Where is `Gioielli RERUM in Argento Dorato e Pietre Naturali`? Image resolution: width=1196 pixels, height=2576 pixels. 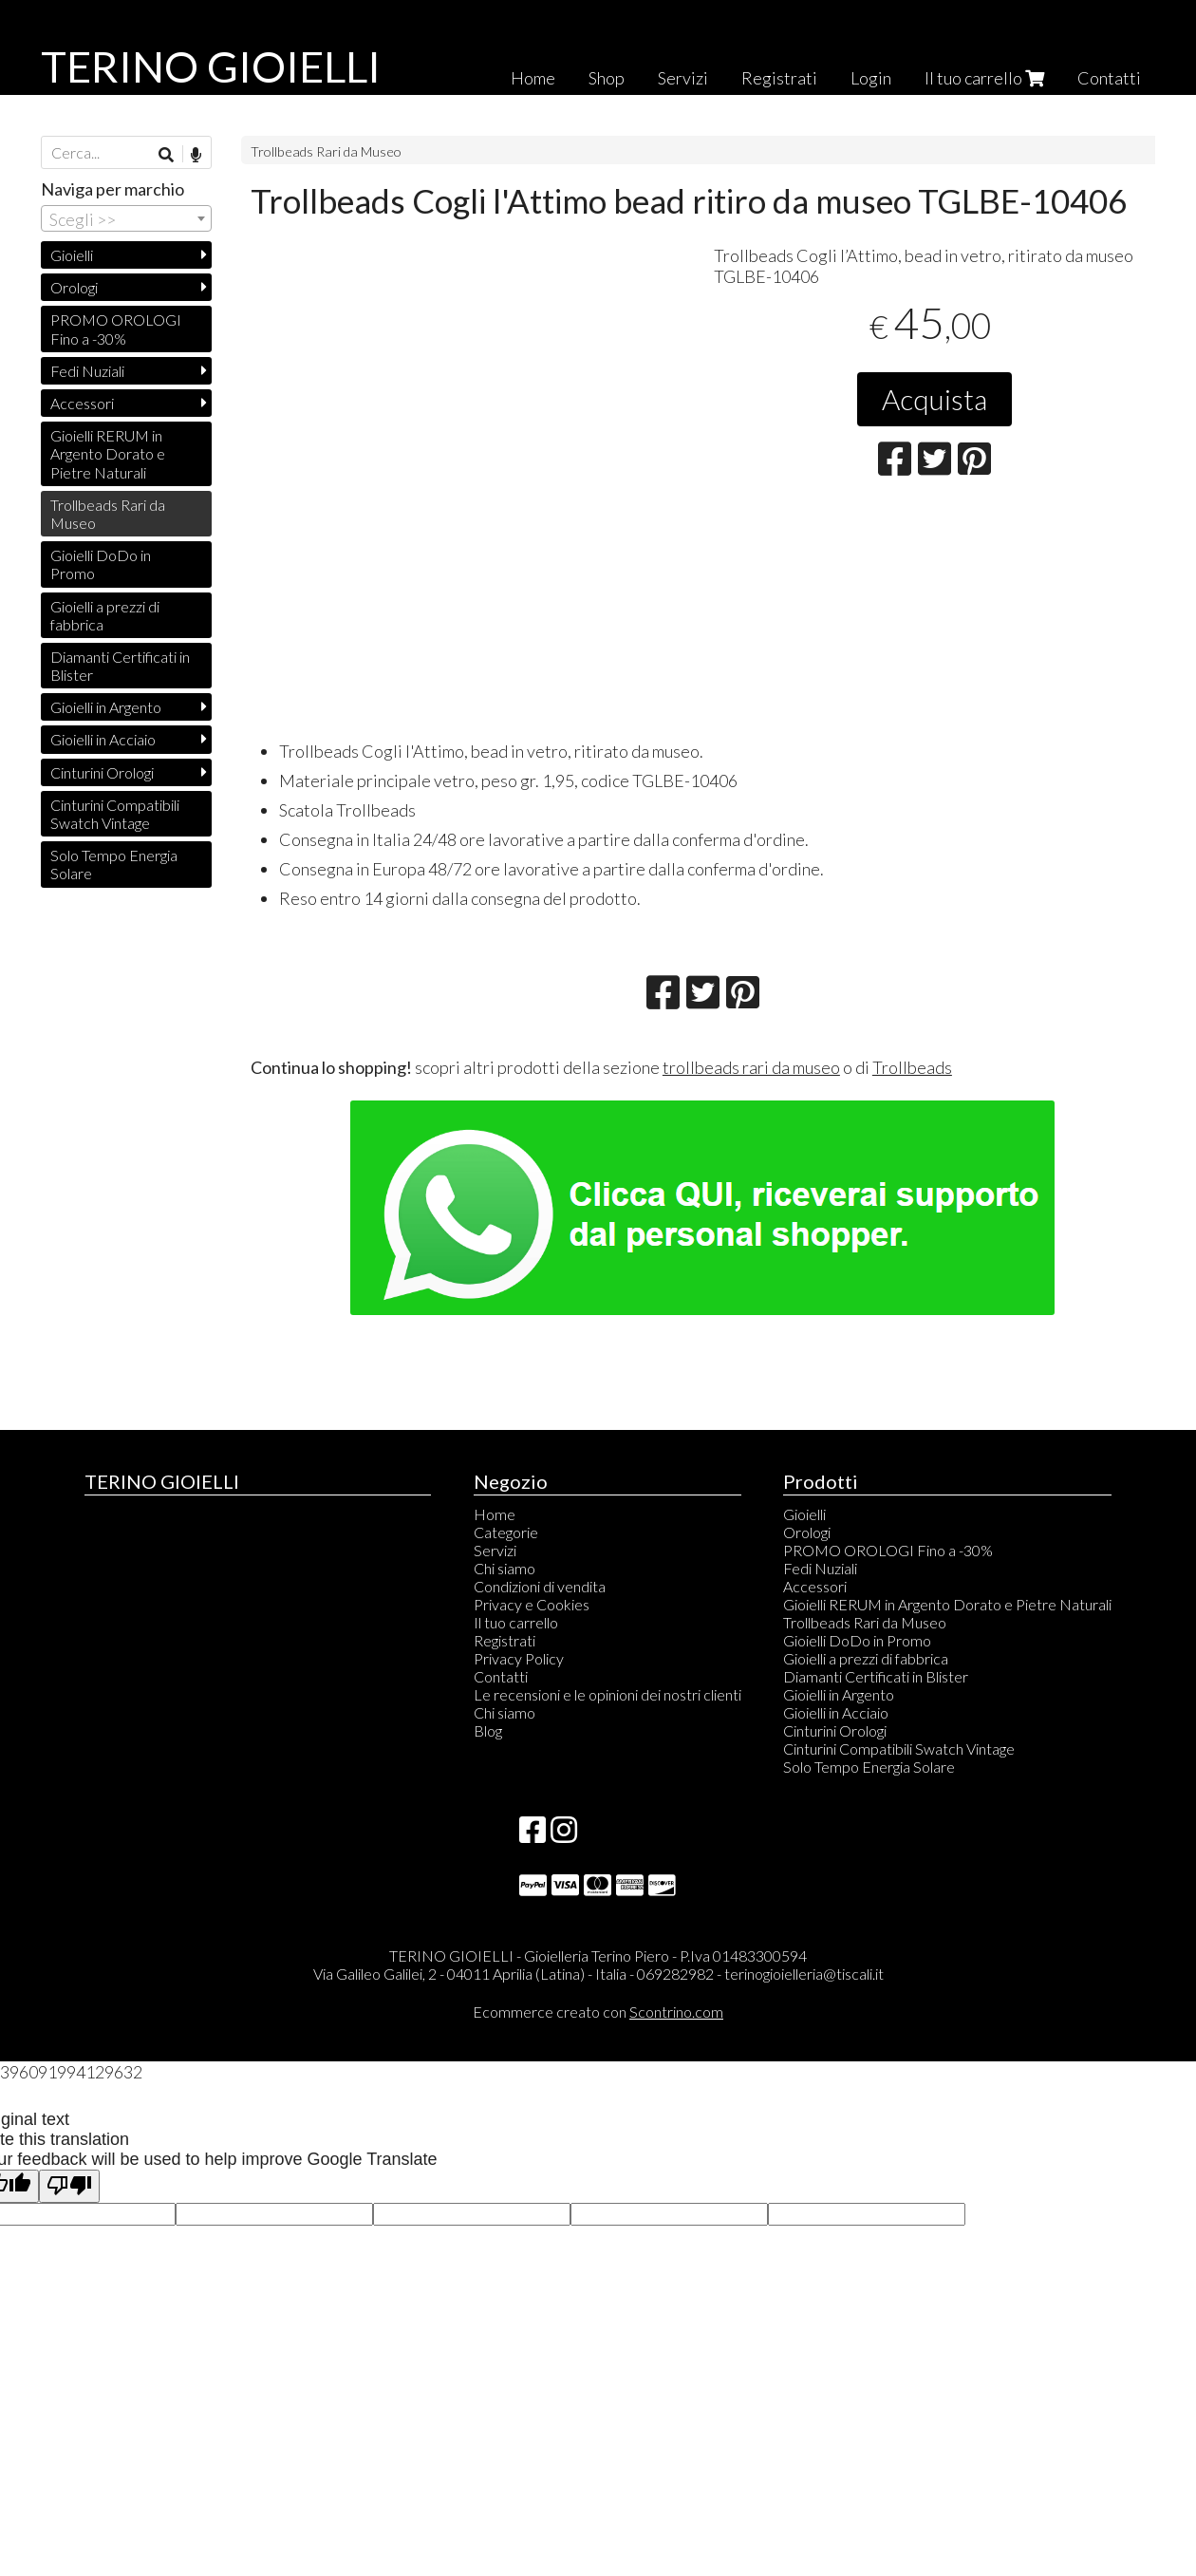
Gioielli RERUM in Argento Dorato e Pietre Naturali is located at coordinates (107, 453).